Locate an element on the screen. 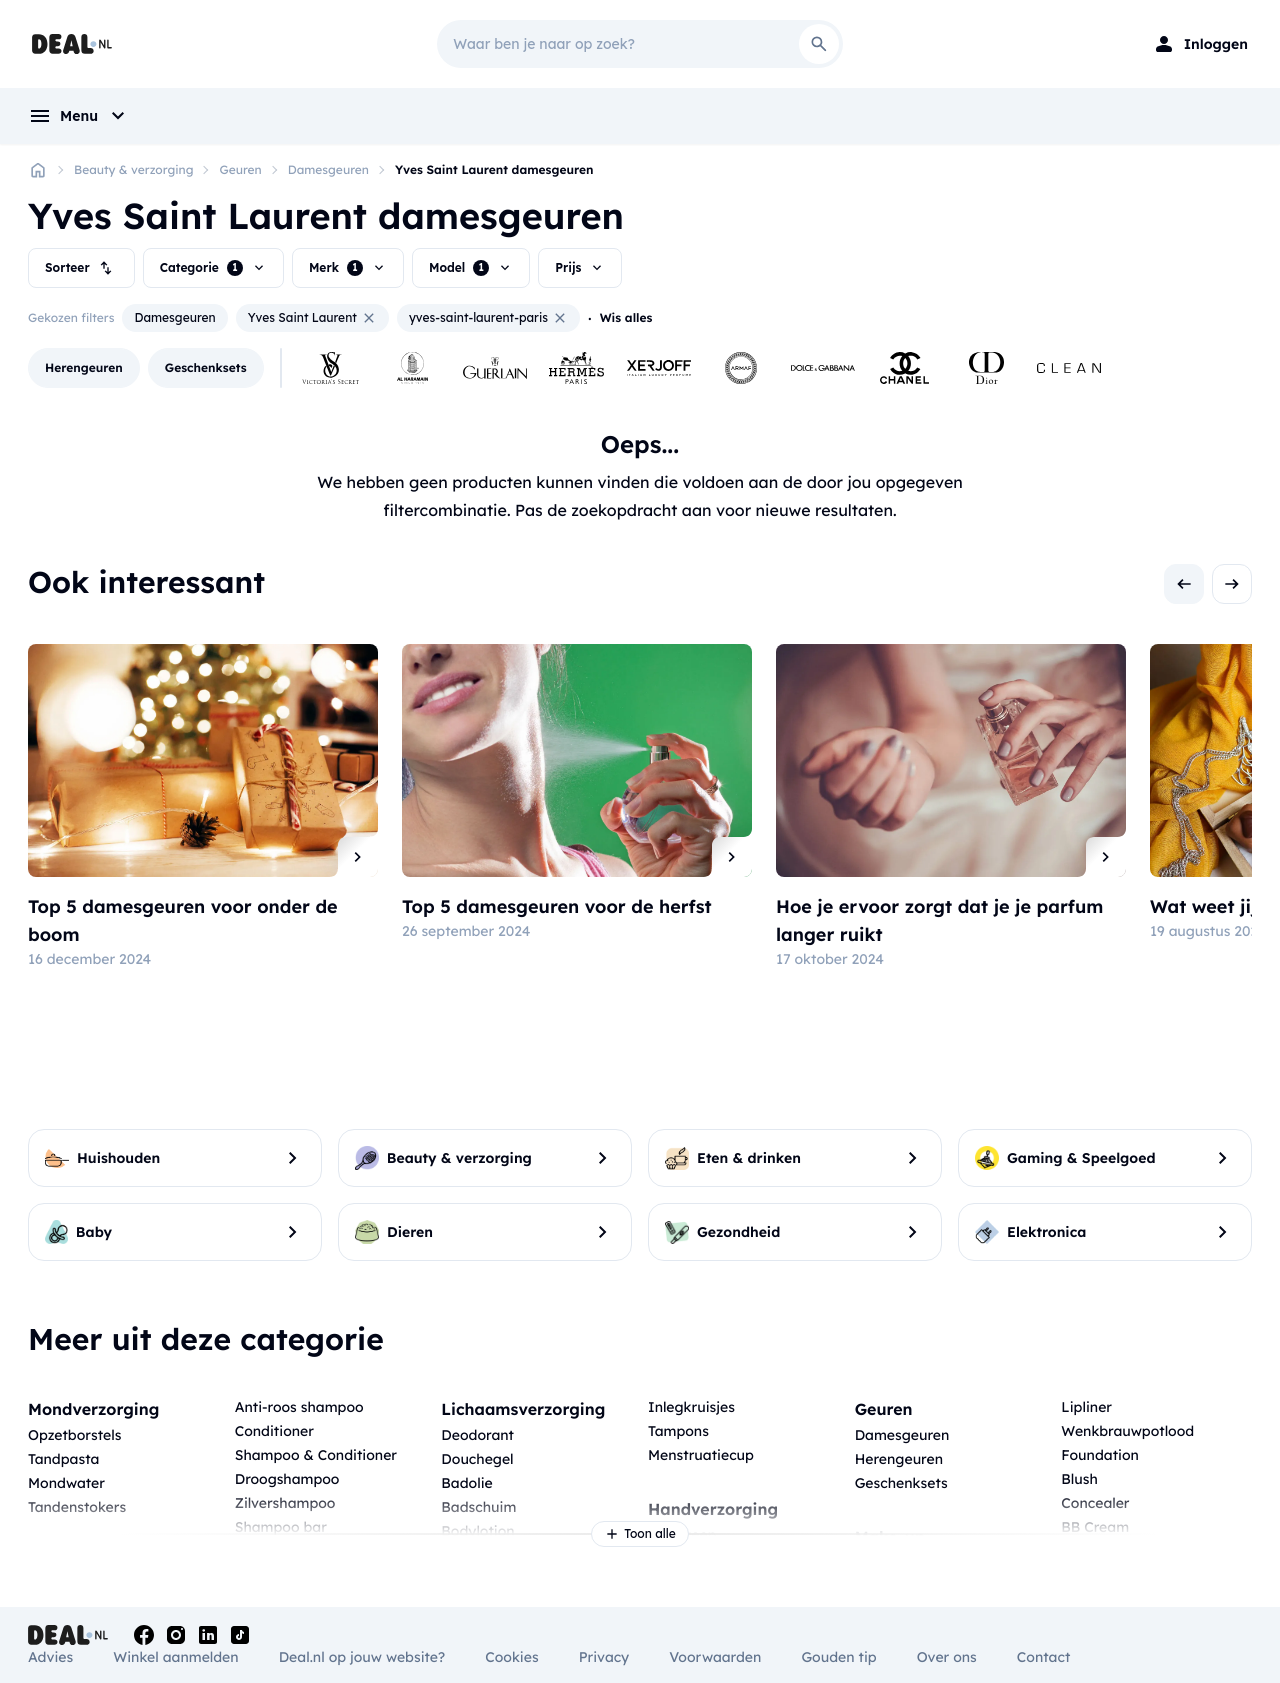 The height and width of the screenshot is (1683, 1280). Inlegkruisjes is located at coordinates (691, 1407).